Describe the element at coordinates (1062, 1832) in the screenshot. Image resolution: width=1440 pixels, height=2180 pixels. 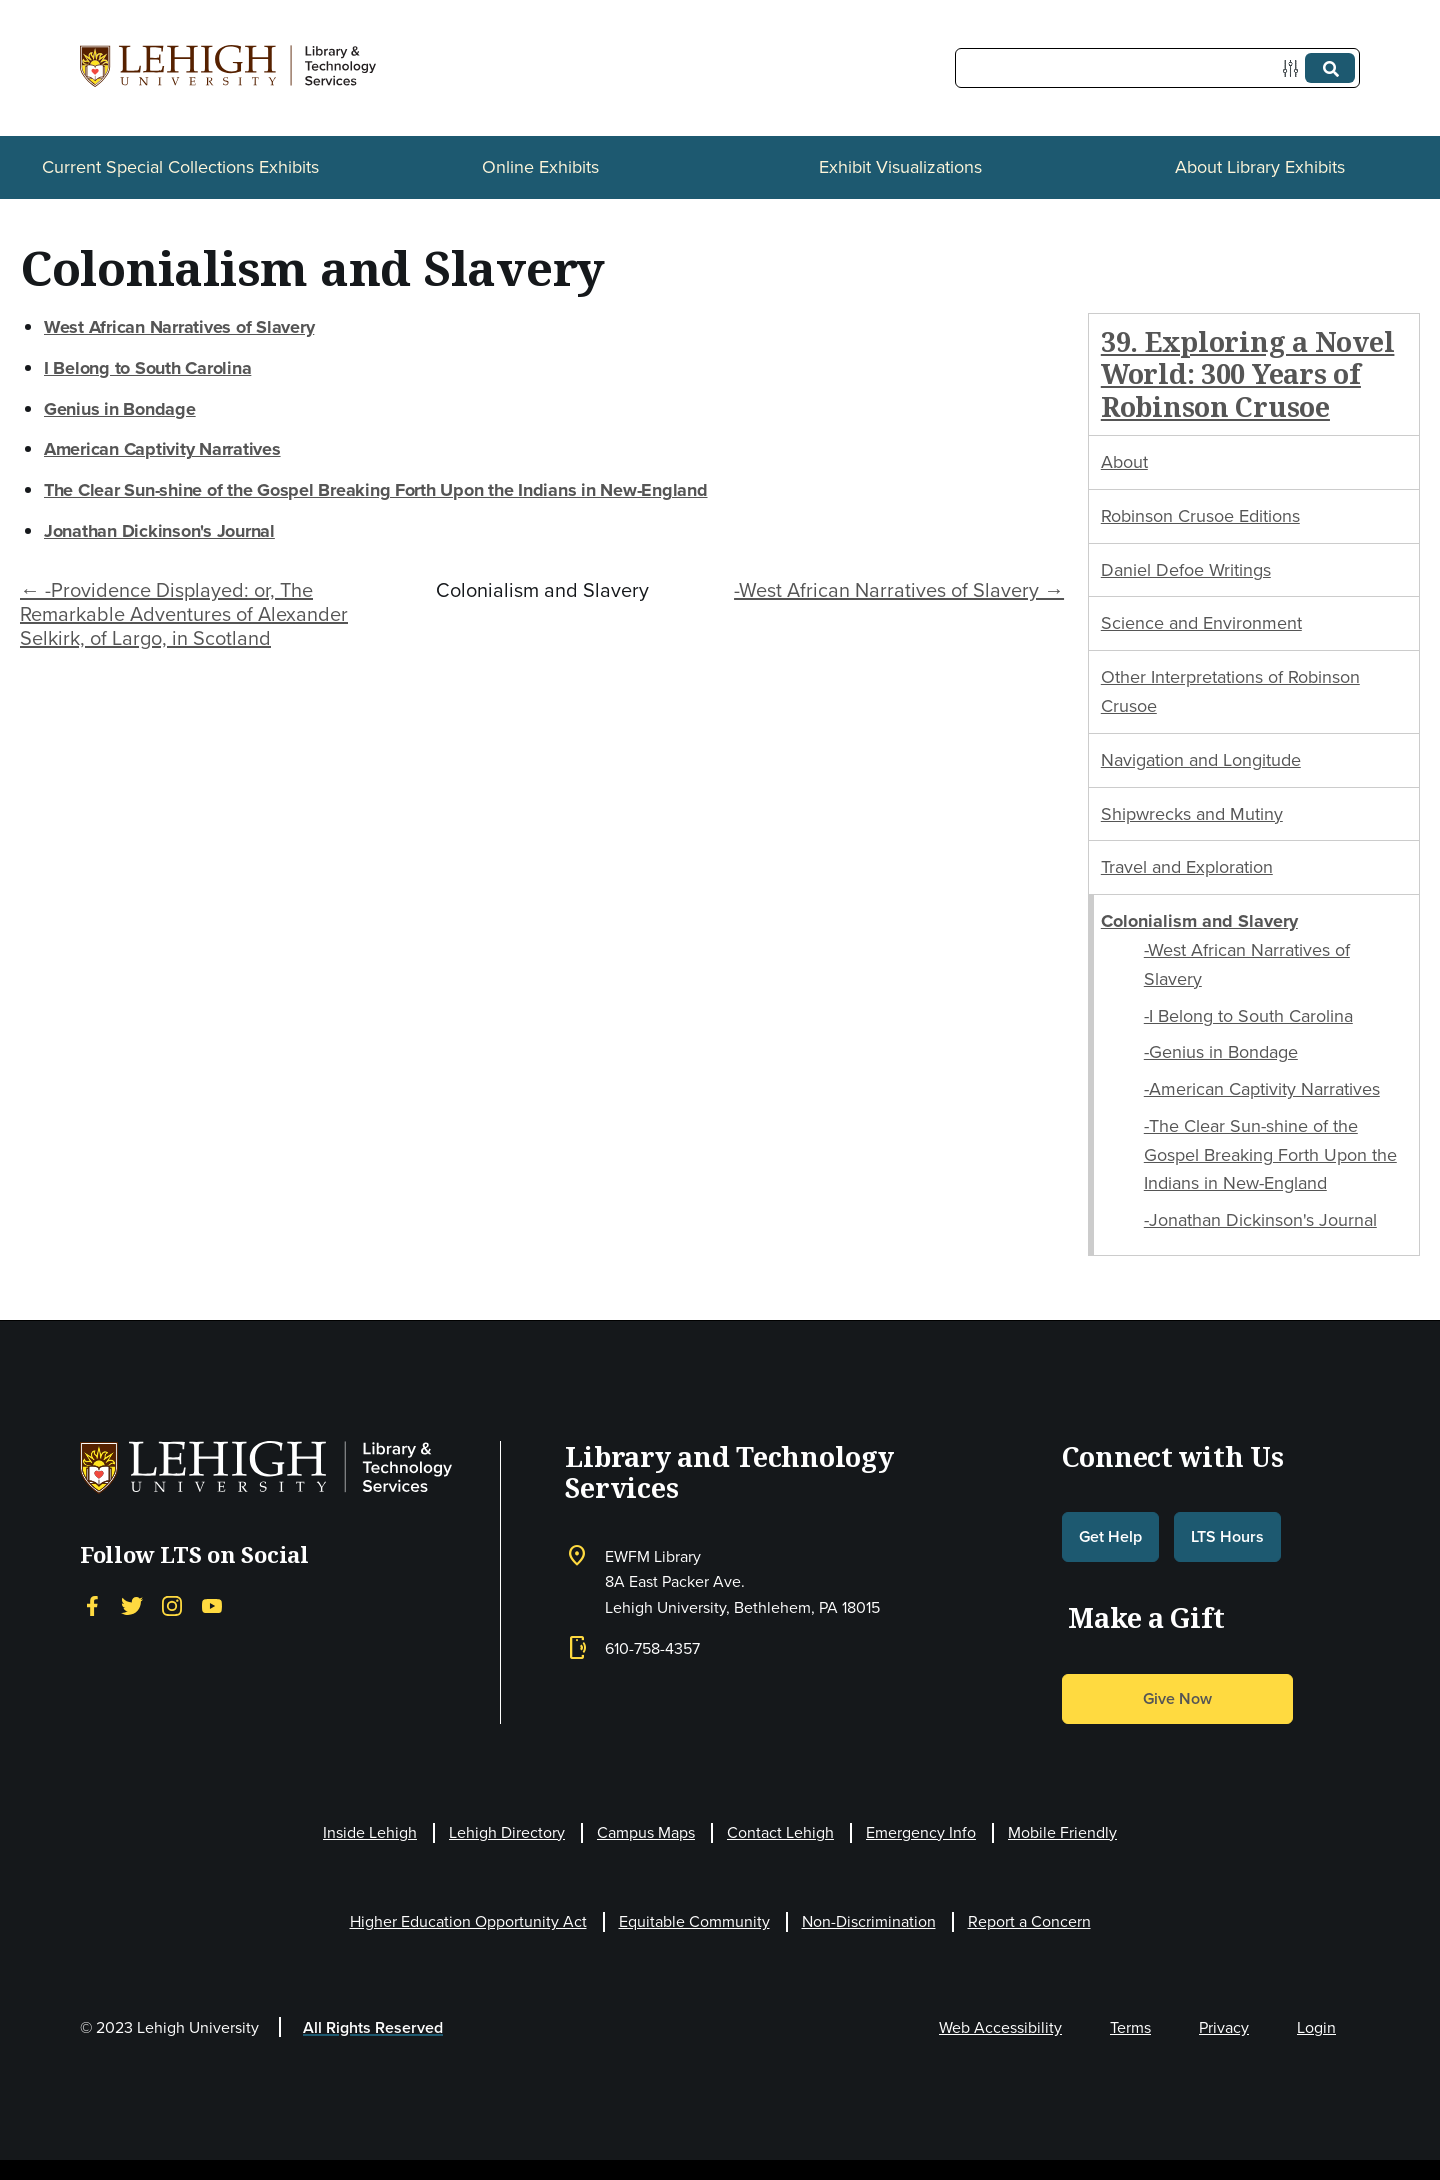
I see `Mobile Friendly` at that location.